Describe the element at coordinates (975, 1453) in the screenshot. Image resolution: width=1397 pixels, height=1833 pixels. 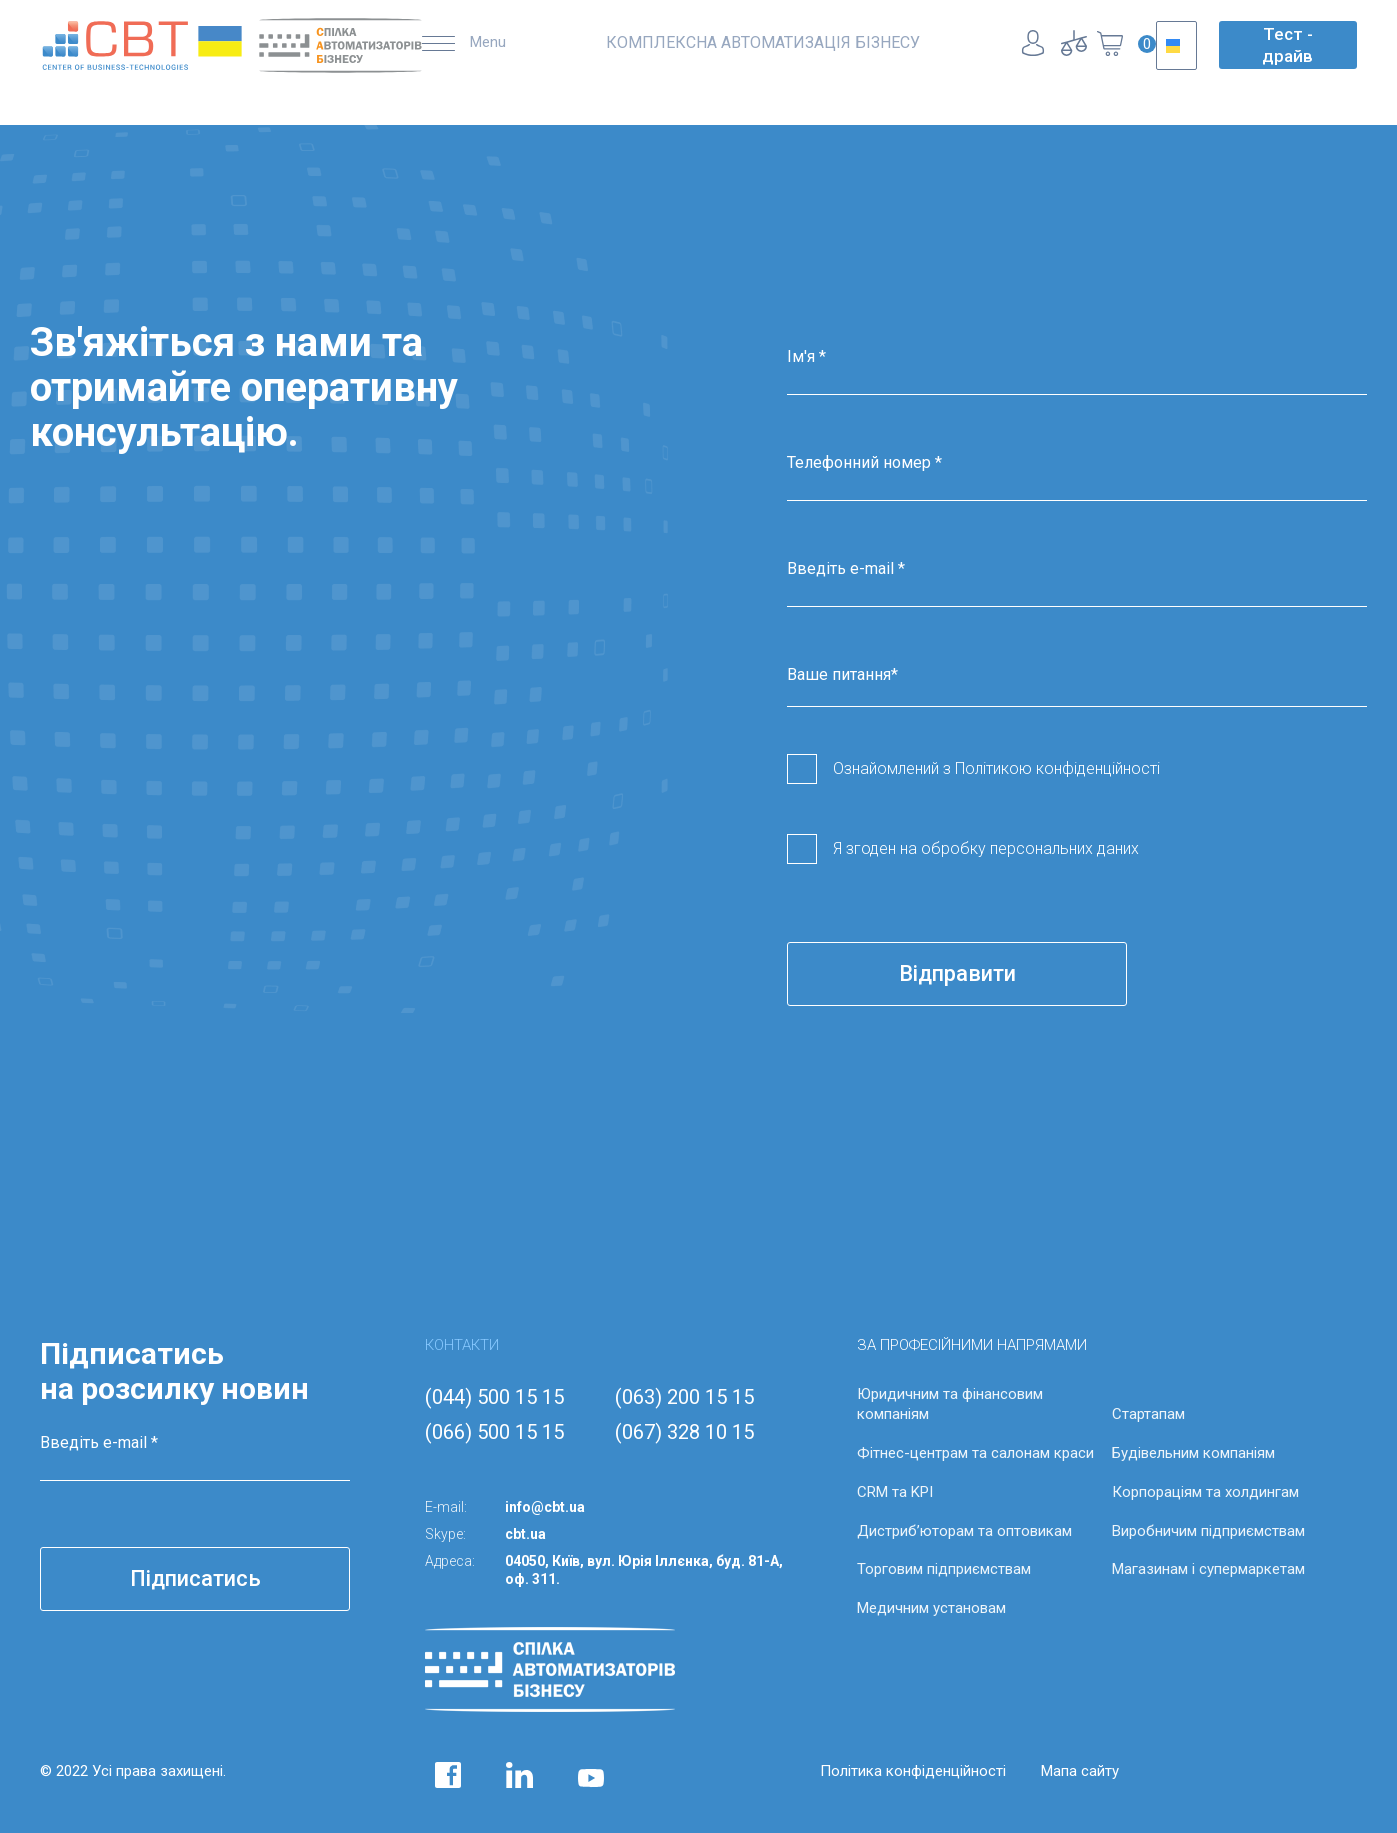
I see `Фітнес-центрам та салонам краси` at that location.